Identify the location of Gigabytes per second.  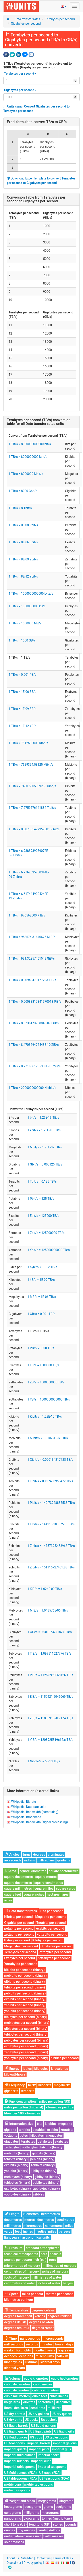
(26, 23).